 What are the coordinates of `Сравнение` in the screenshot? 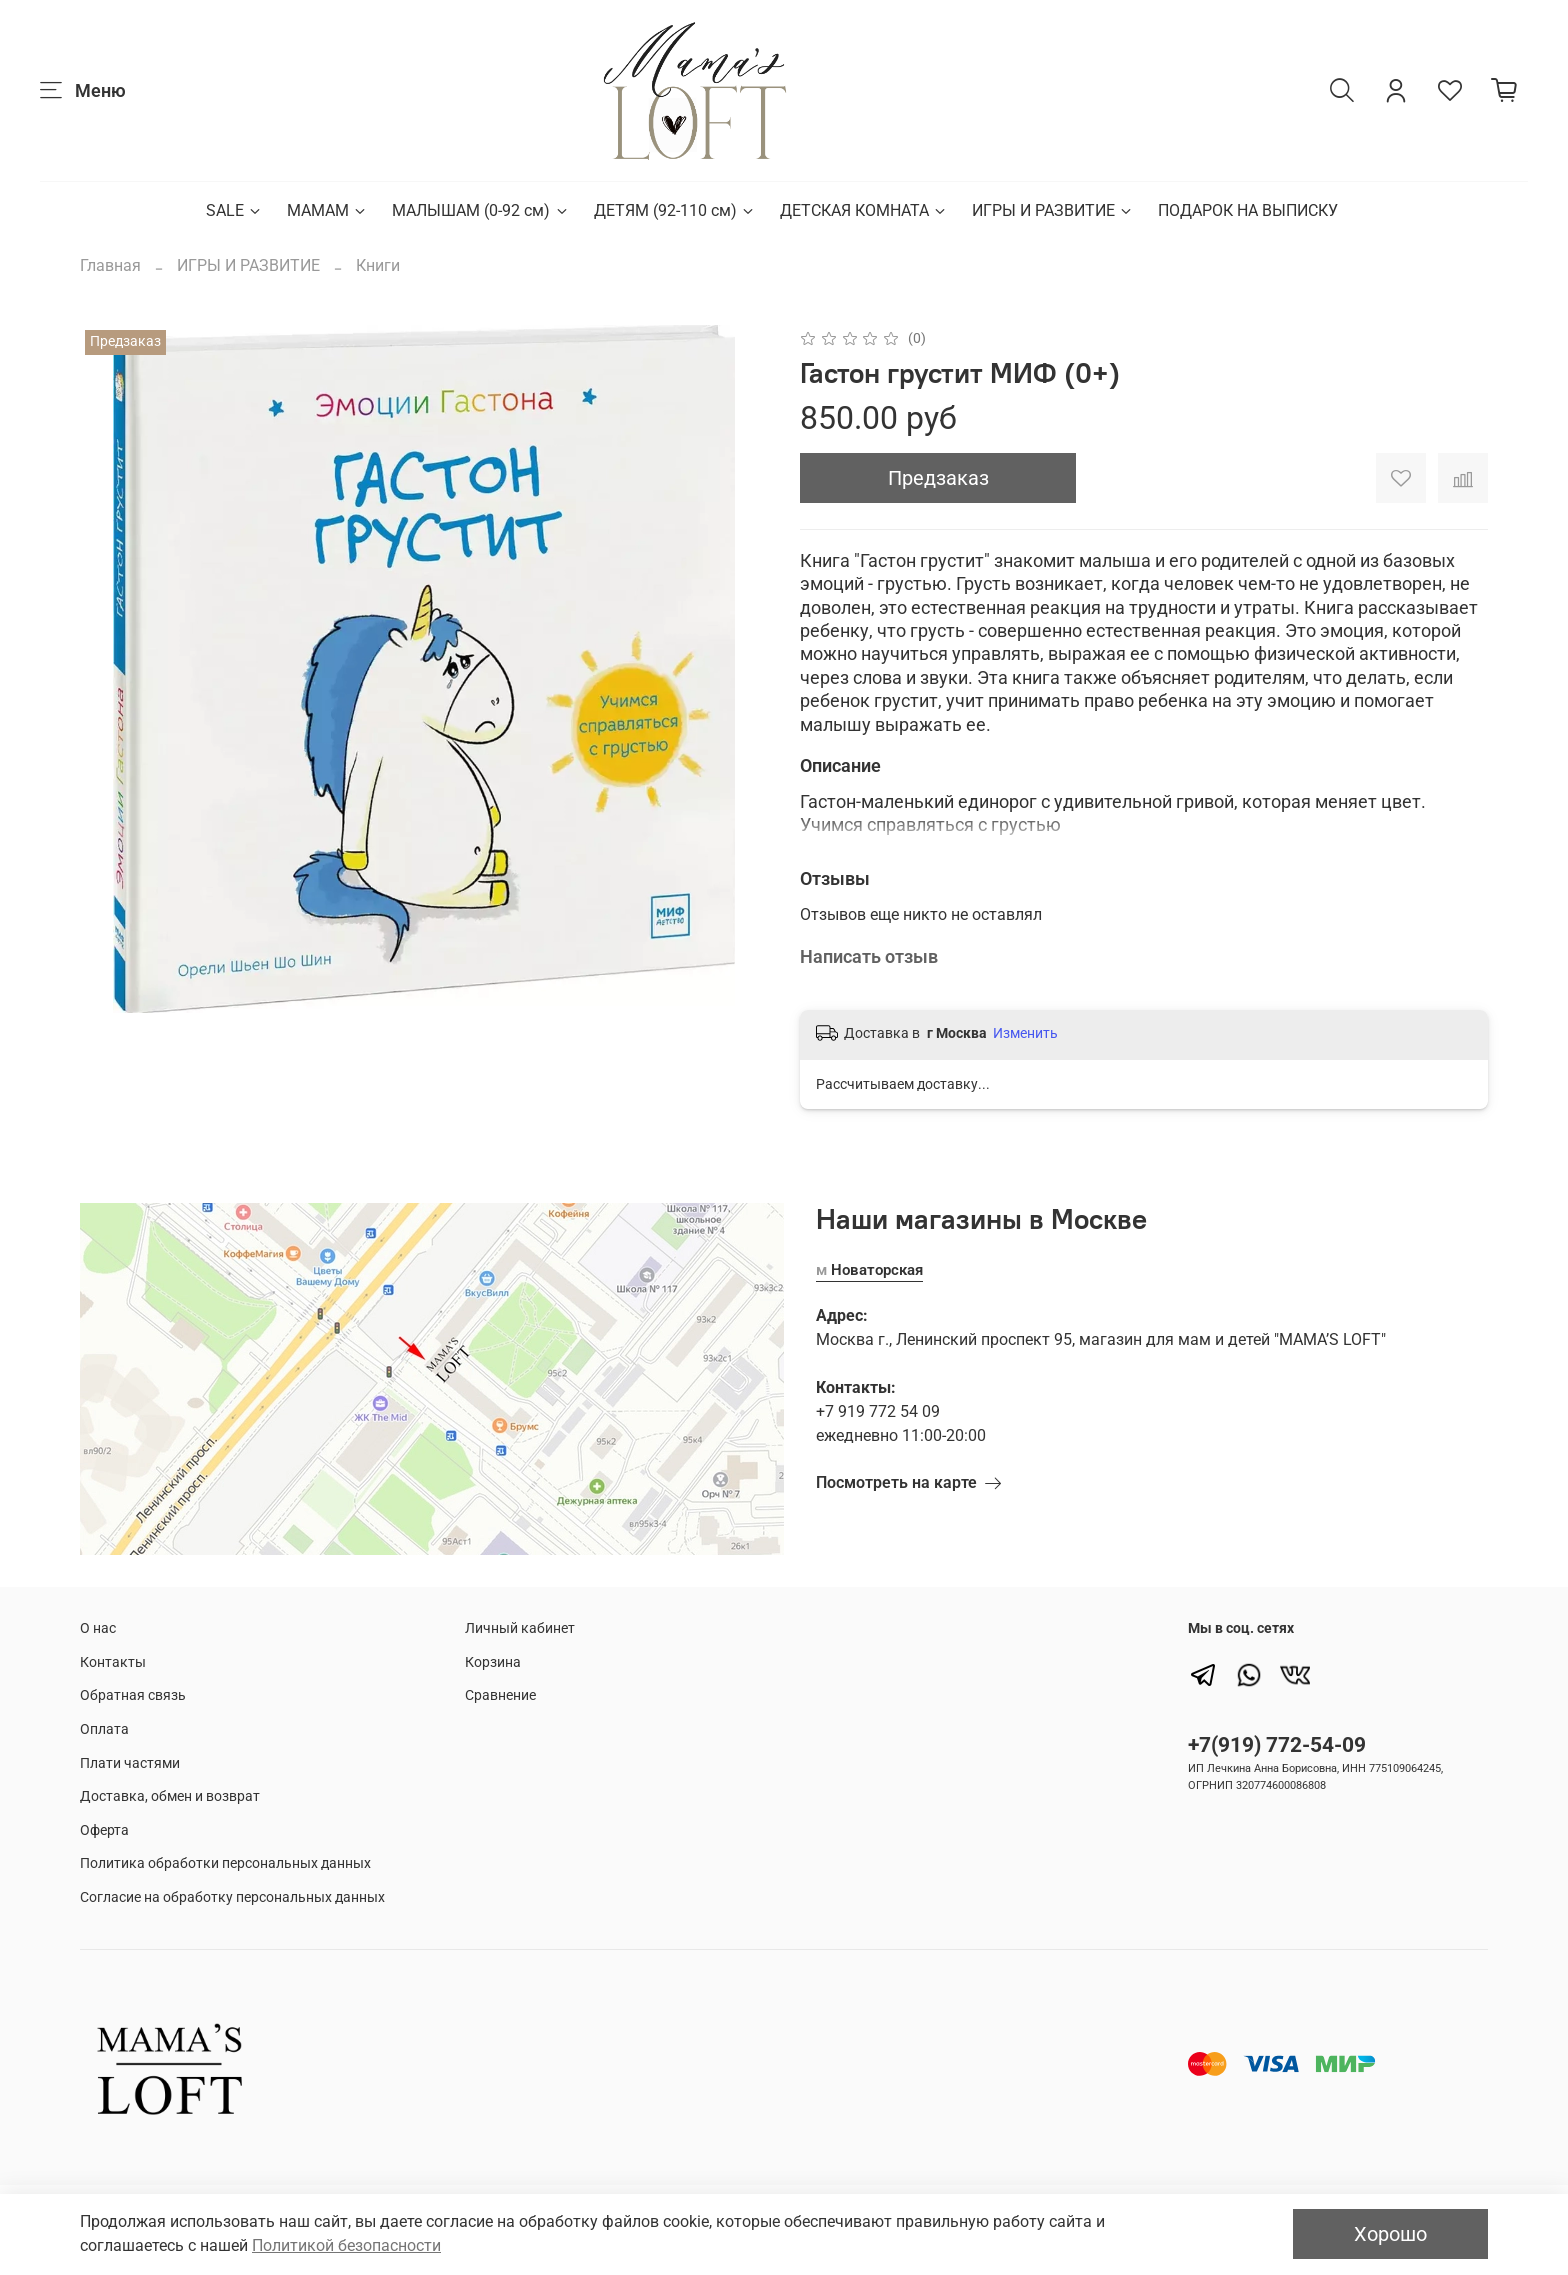 It's located at (500, 1695).